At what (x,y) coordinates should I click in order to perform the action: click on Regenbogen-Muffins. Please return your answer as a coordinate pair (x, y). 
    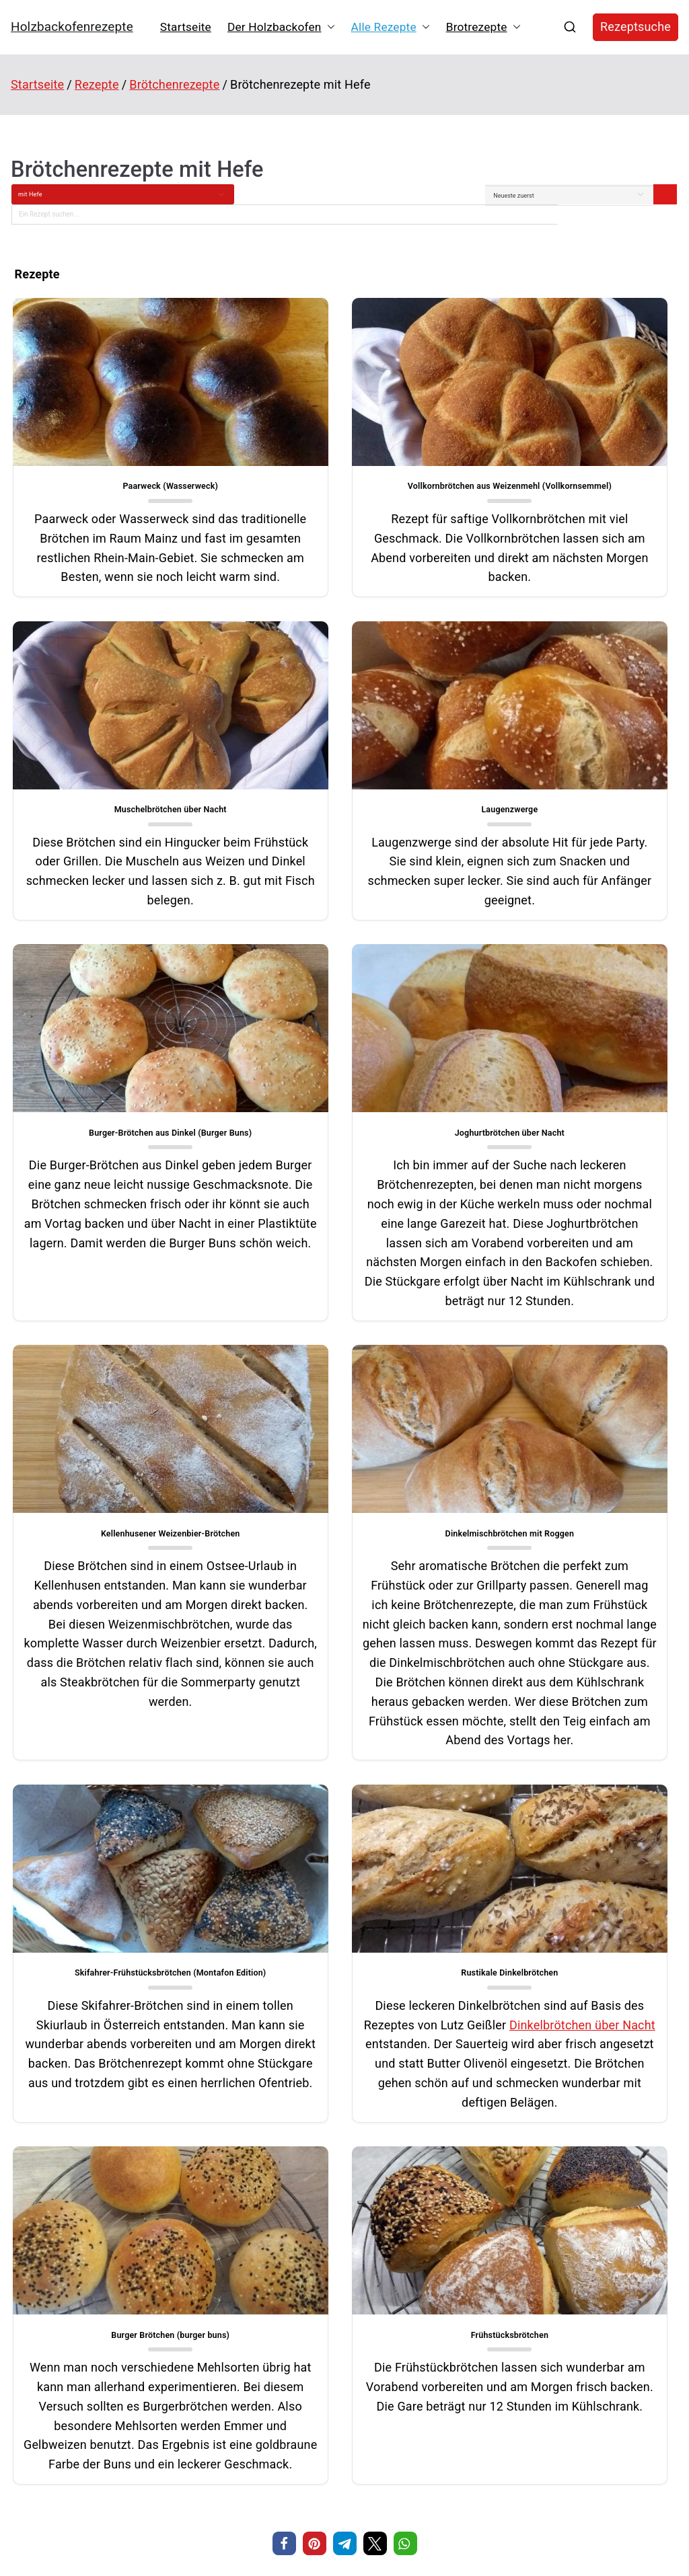
    Looking at the image, I should click on (358, 2312).